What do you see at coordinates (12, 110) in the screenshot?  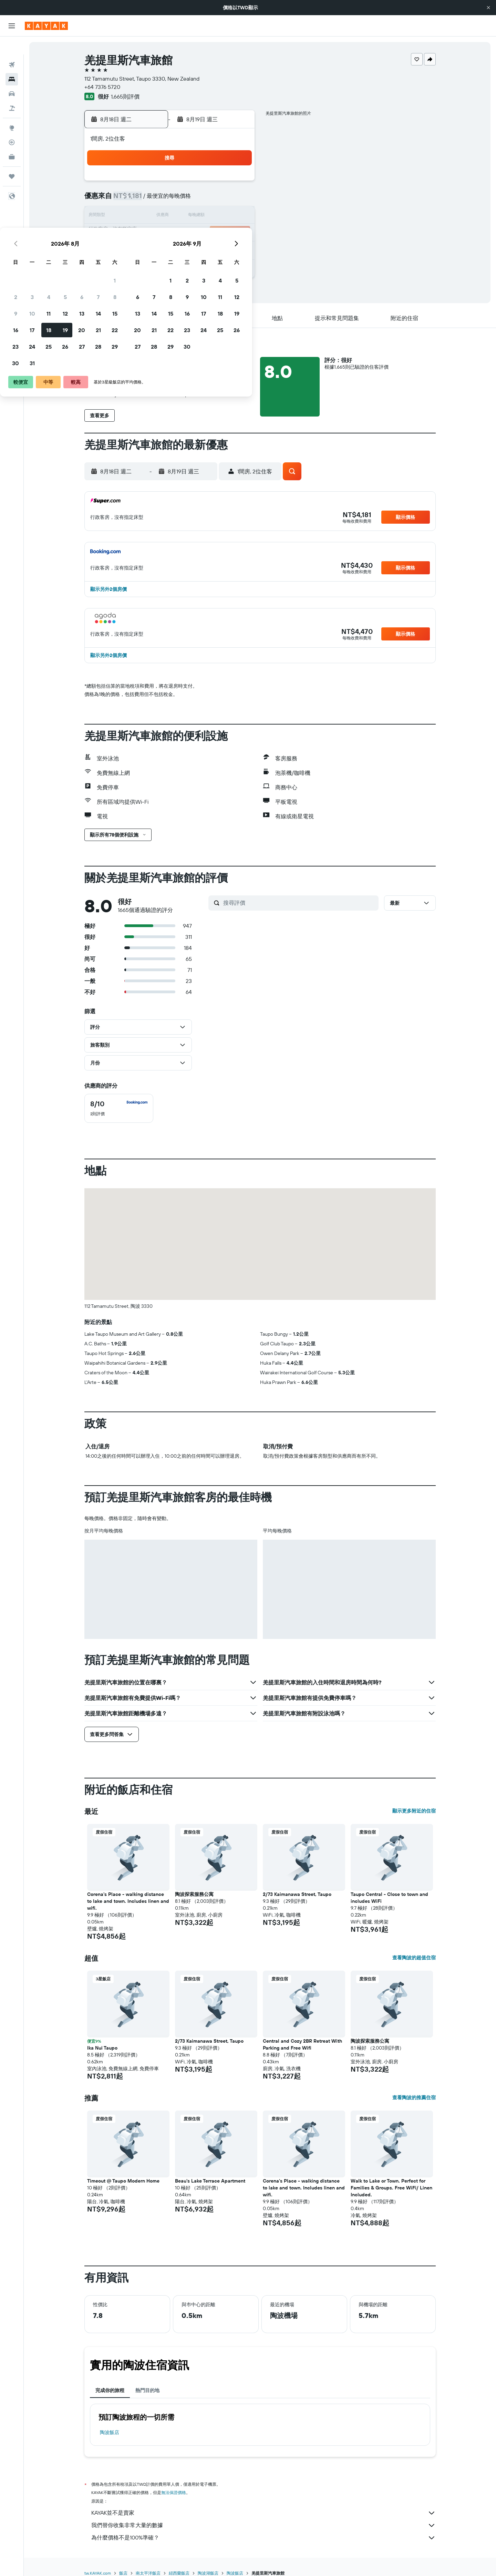 I see `[前往「探索」頁面]` at bounding box center [12, 110].